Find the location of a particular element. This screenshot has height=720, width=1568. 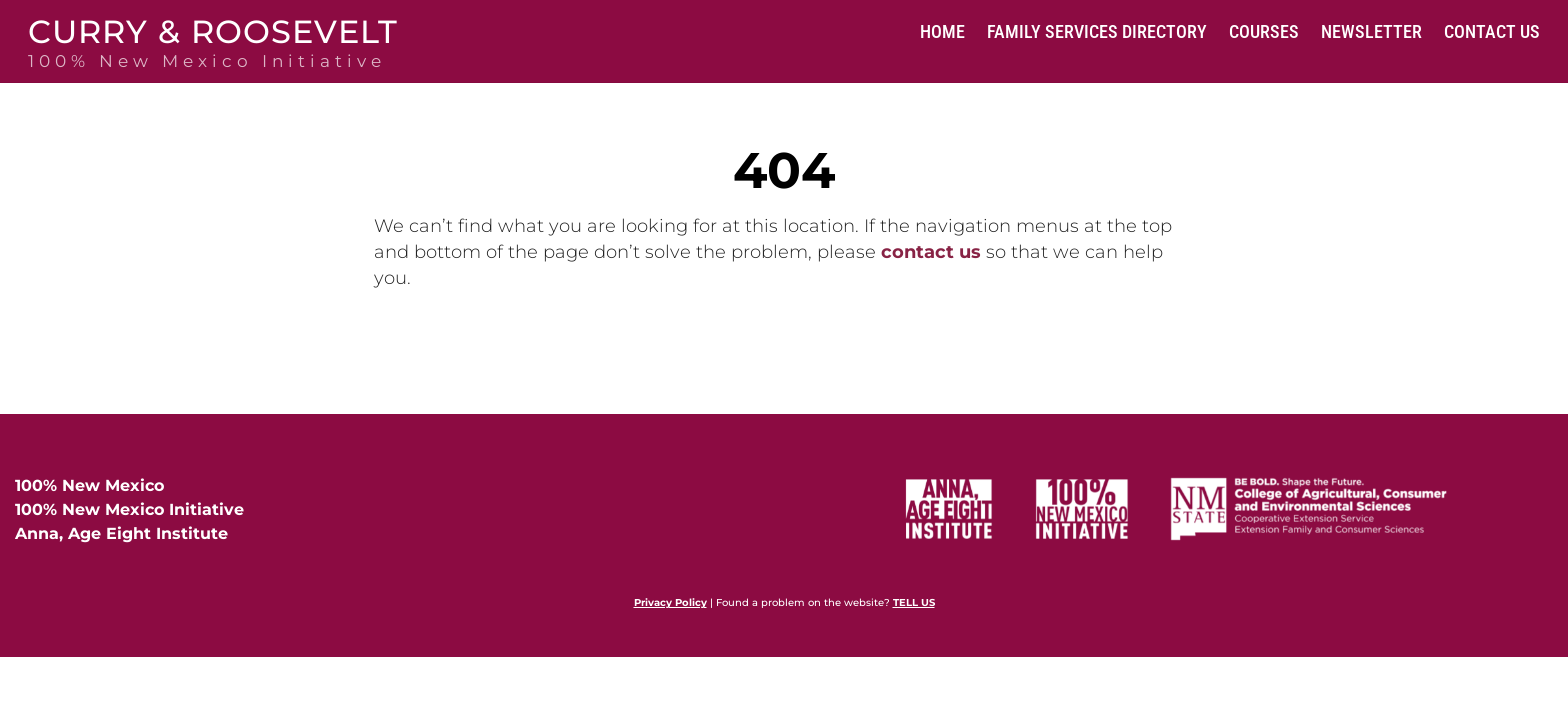

Anna, Age Eight Institute is located at coordinates (121, 533).